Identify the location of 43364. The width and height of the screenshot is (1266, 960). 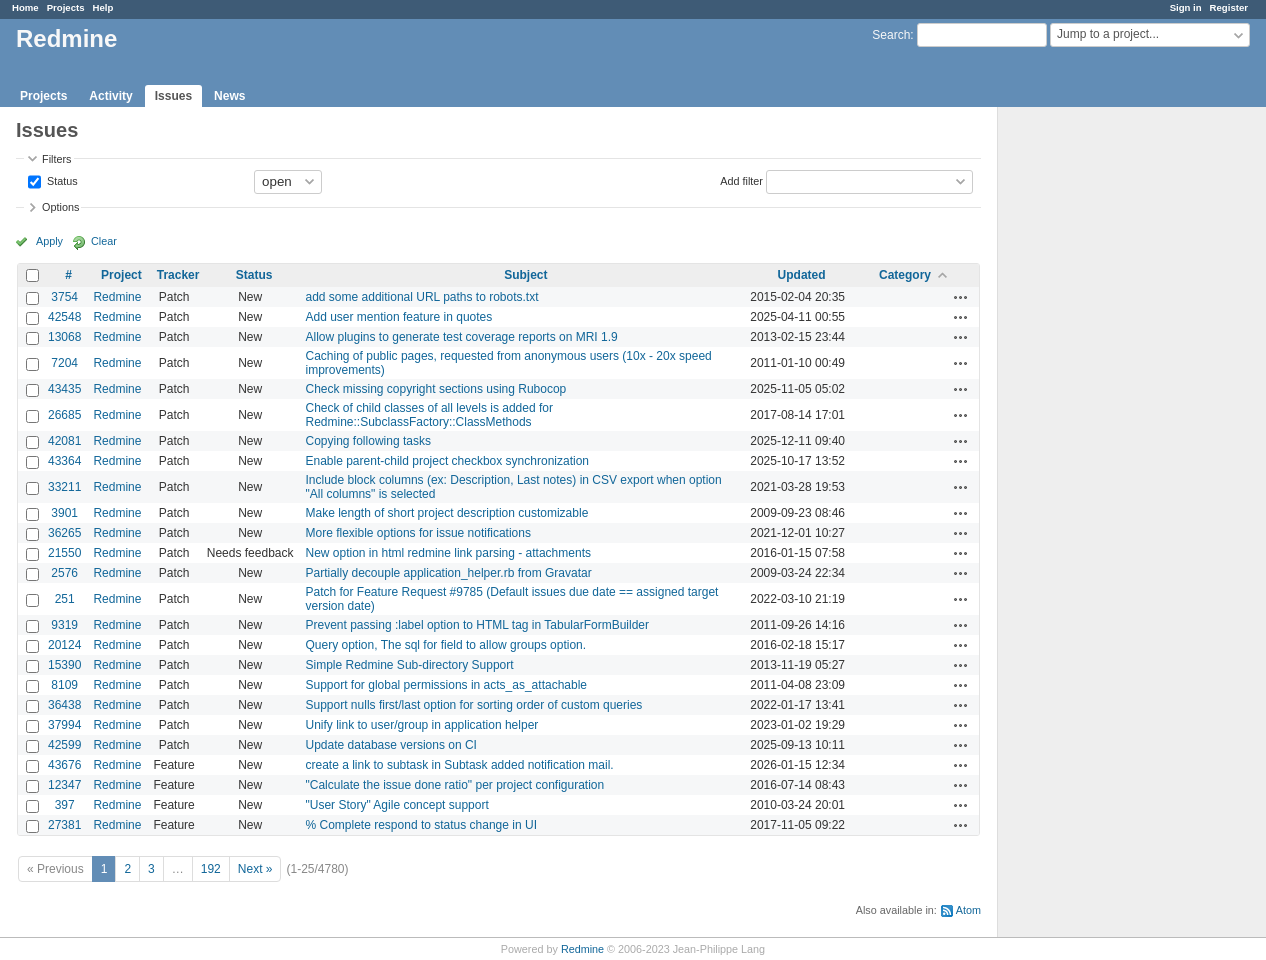
(64, 461).